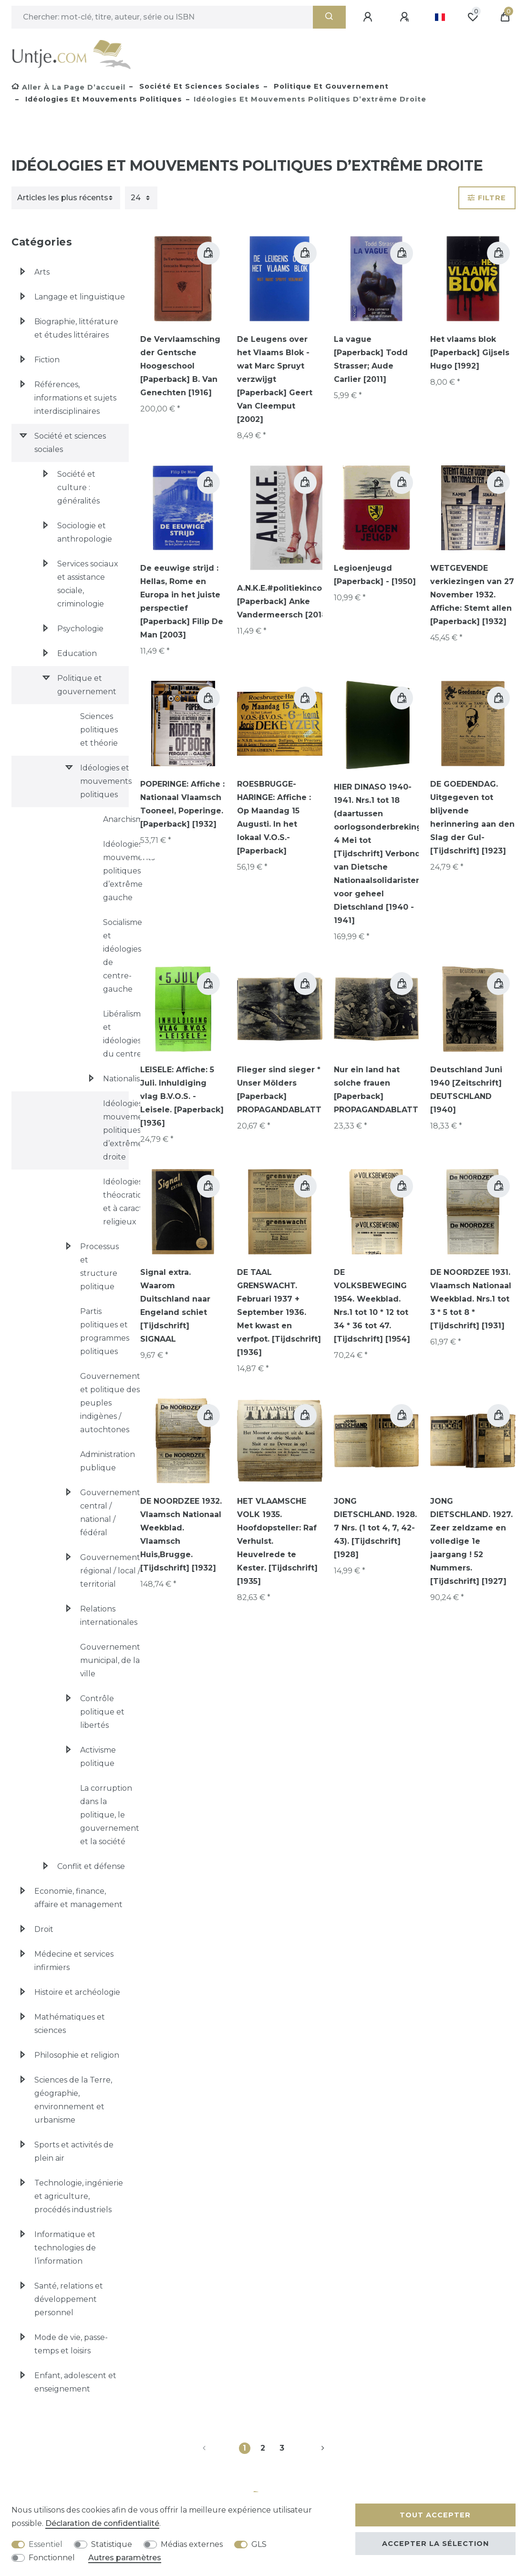 The height and width of the screenshot is (2576, 527). I want to click on Filtre [button], so click(487, 198).